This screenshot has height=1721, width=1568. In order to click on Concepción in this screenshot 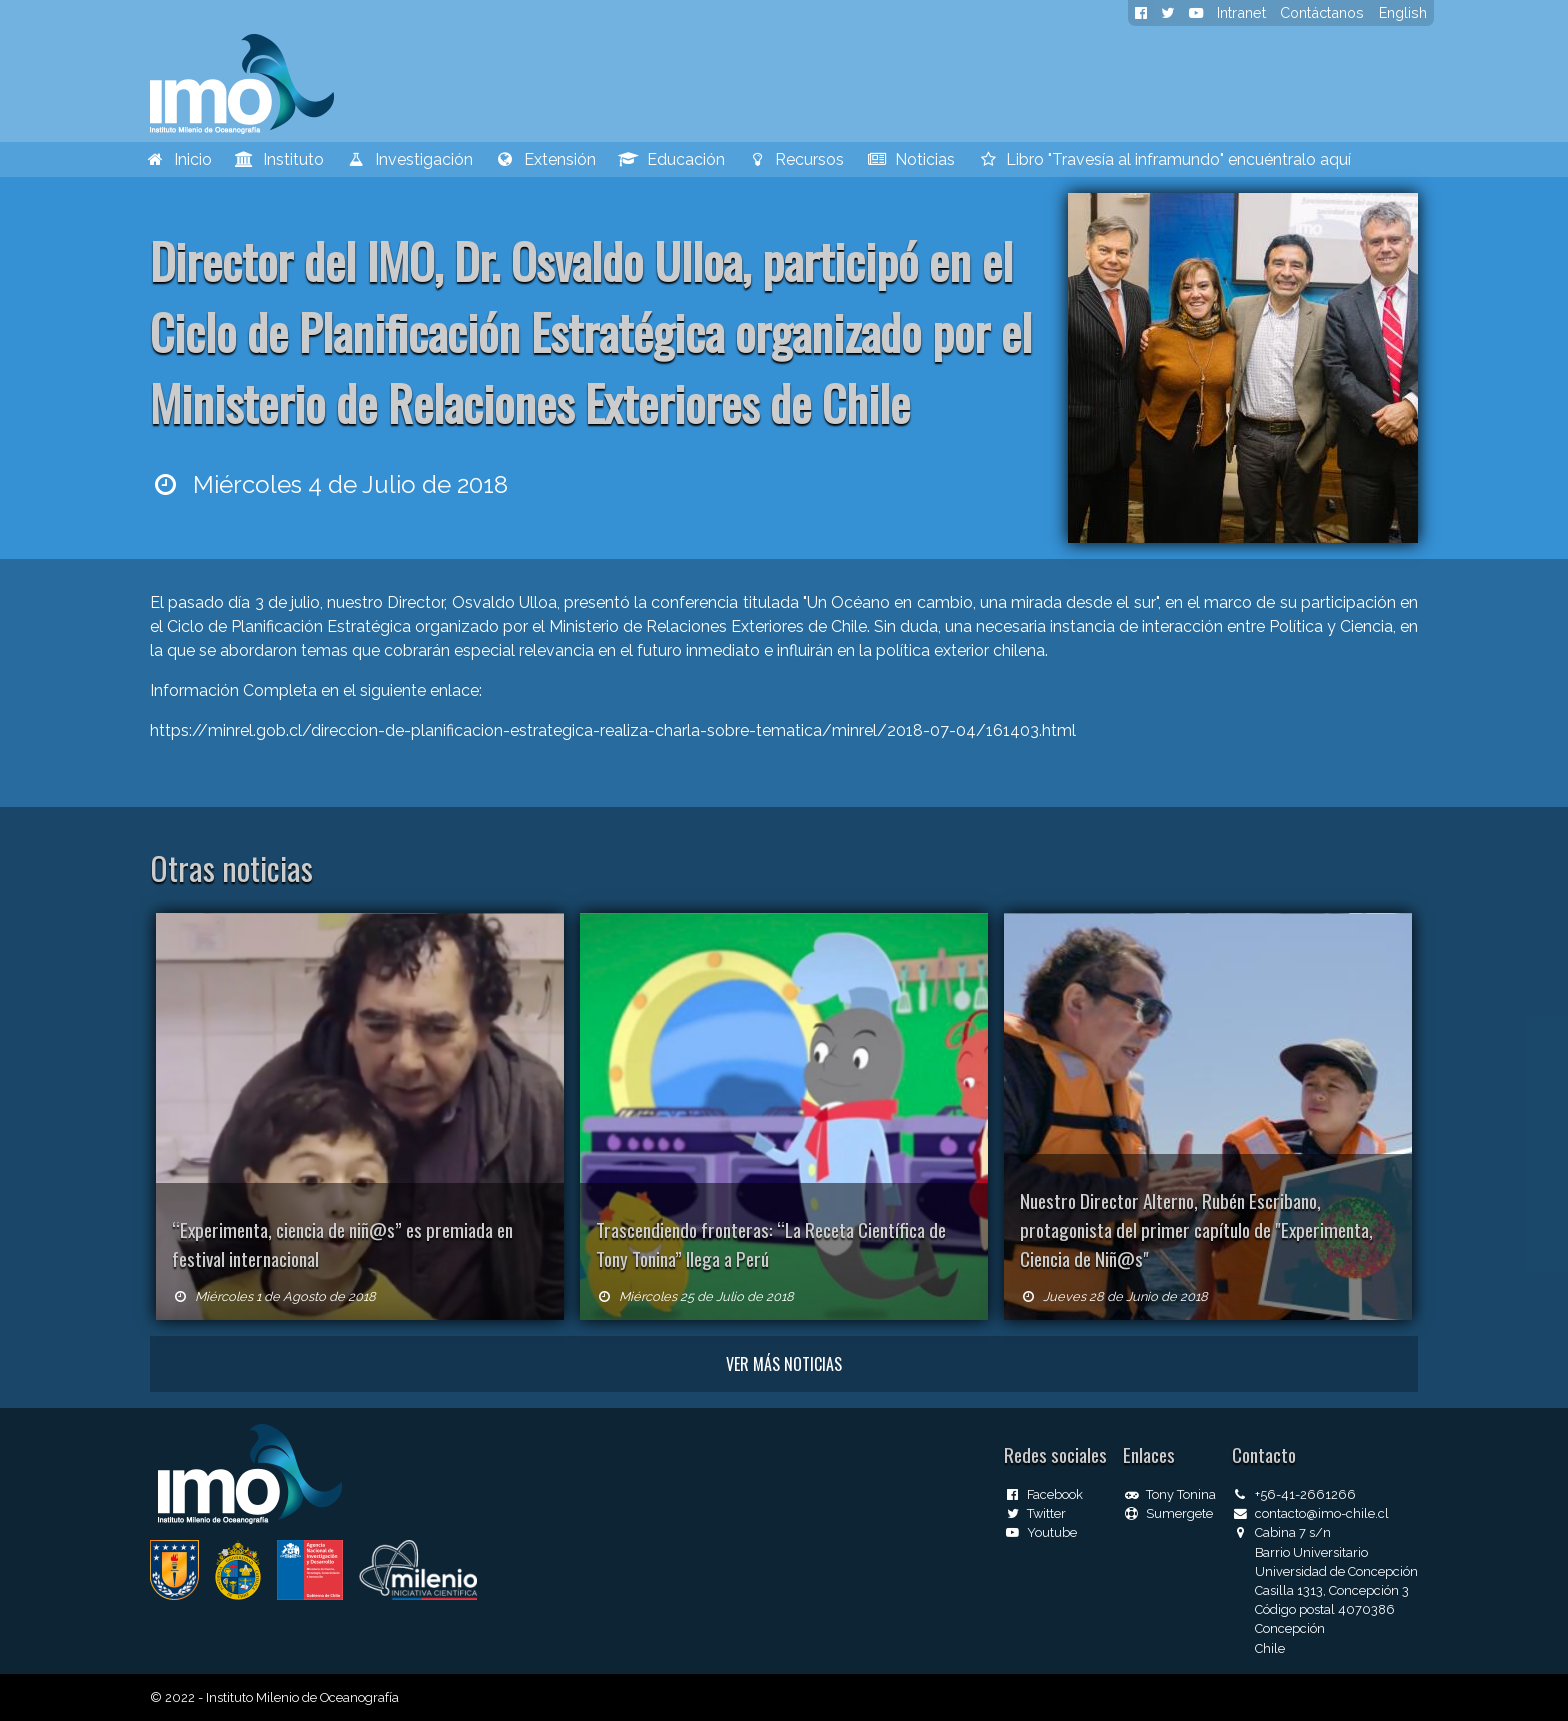, I will do `click(1290, 1628)`.